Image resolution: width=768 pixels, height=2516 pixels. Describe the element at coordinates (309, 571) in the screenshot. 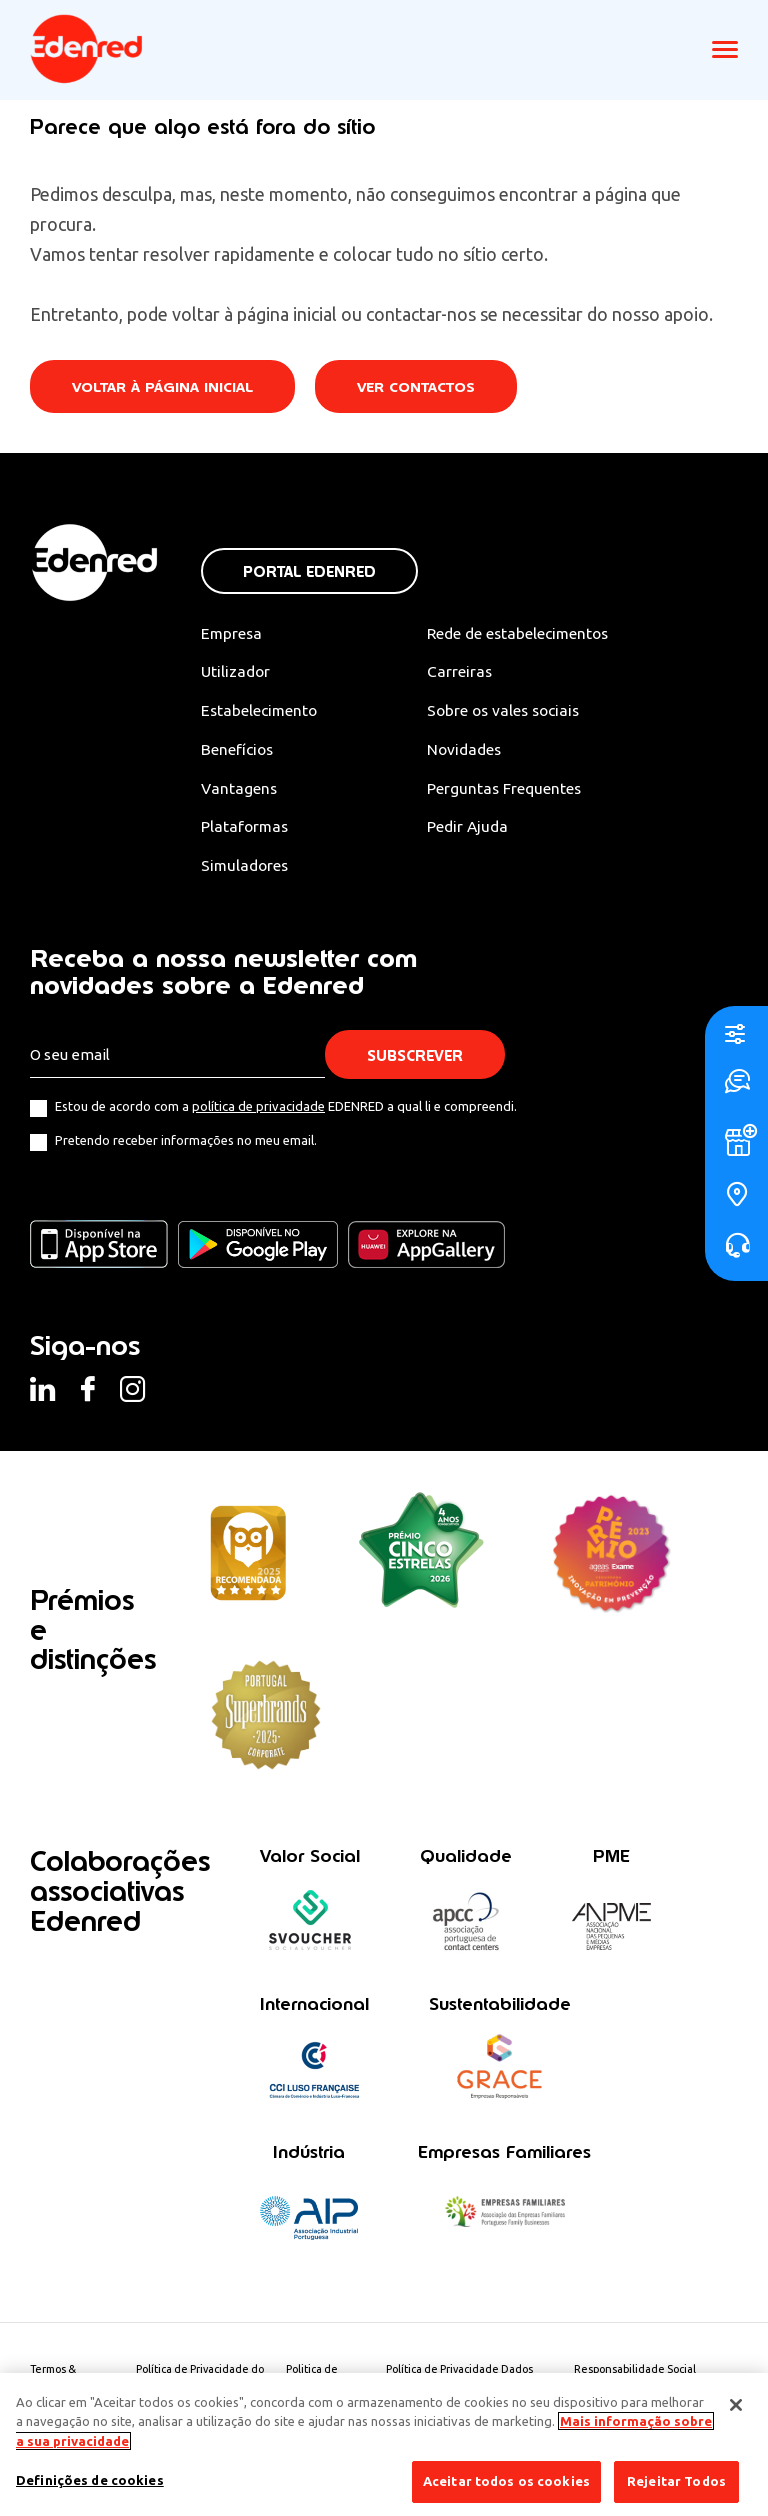

I see `Portal Edenred` at that location.